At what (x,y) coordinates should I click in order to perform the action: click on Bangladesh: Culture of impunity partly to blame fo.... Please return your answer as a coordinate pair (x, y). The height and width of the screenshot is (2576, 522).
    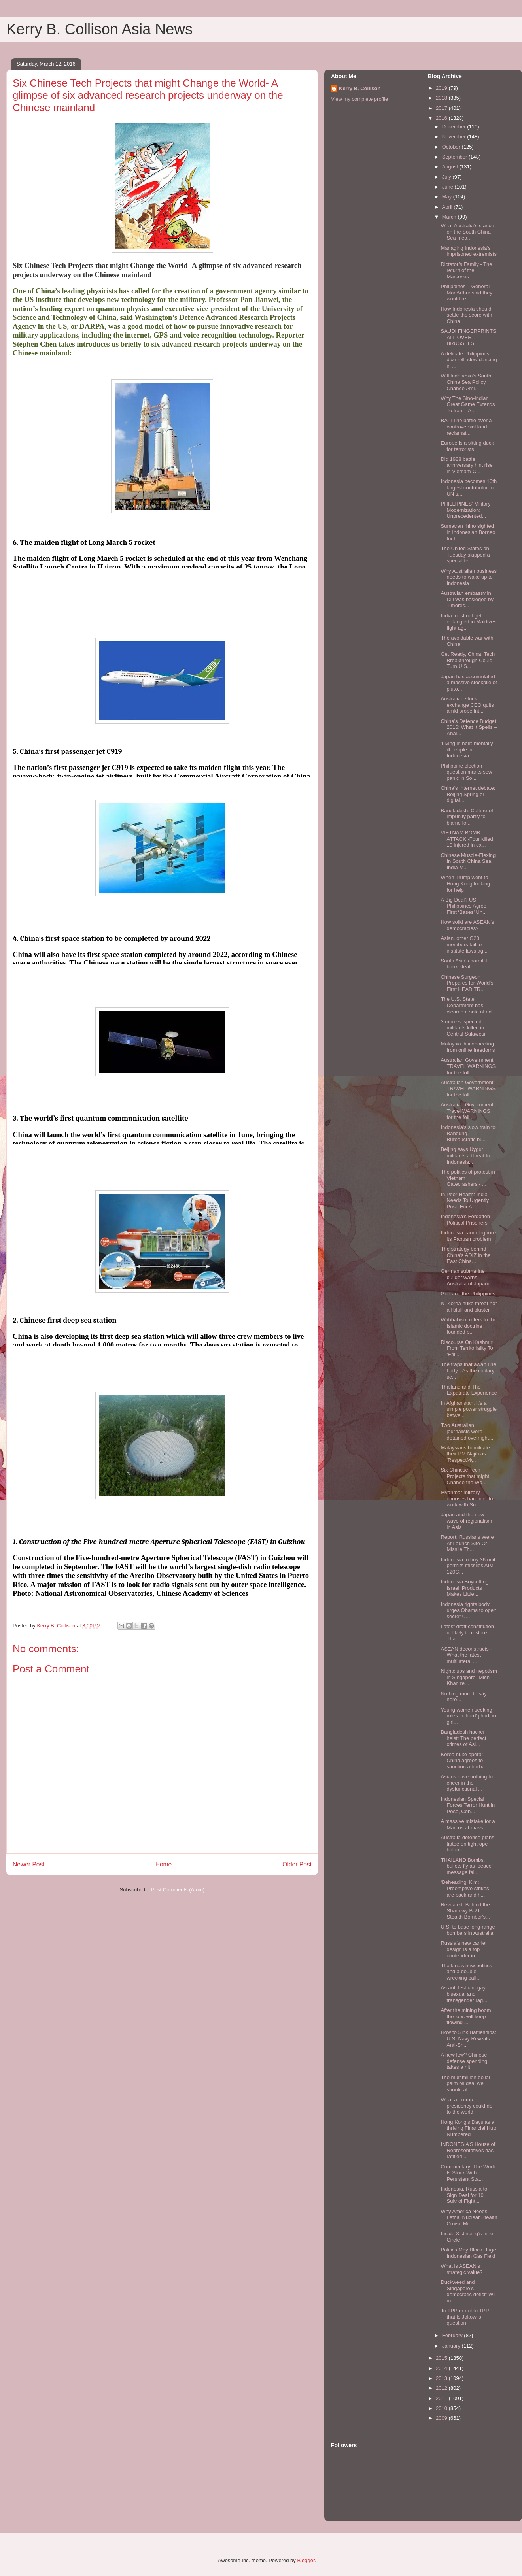
    Looking at the image, I should click on (467, 817).